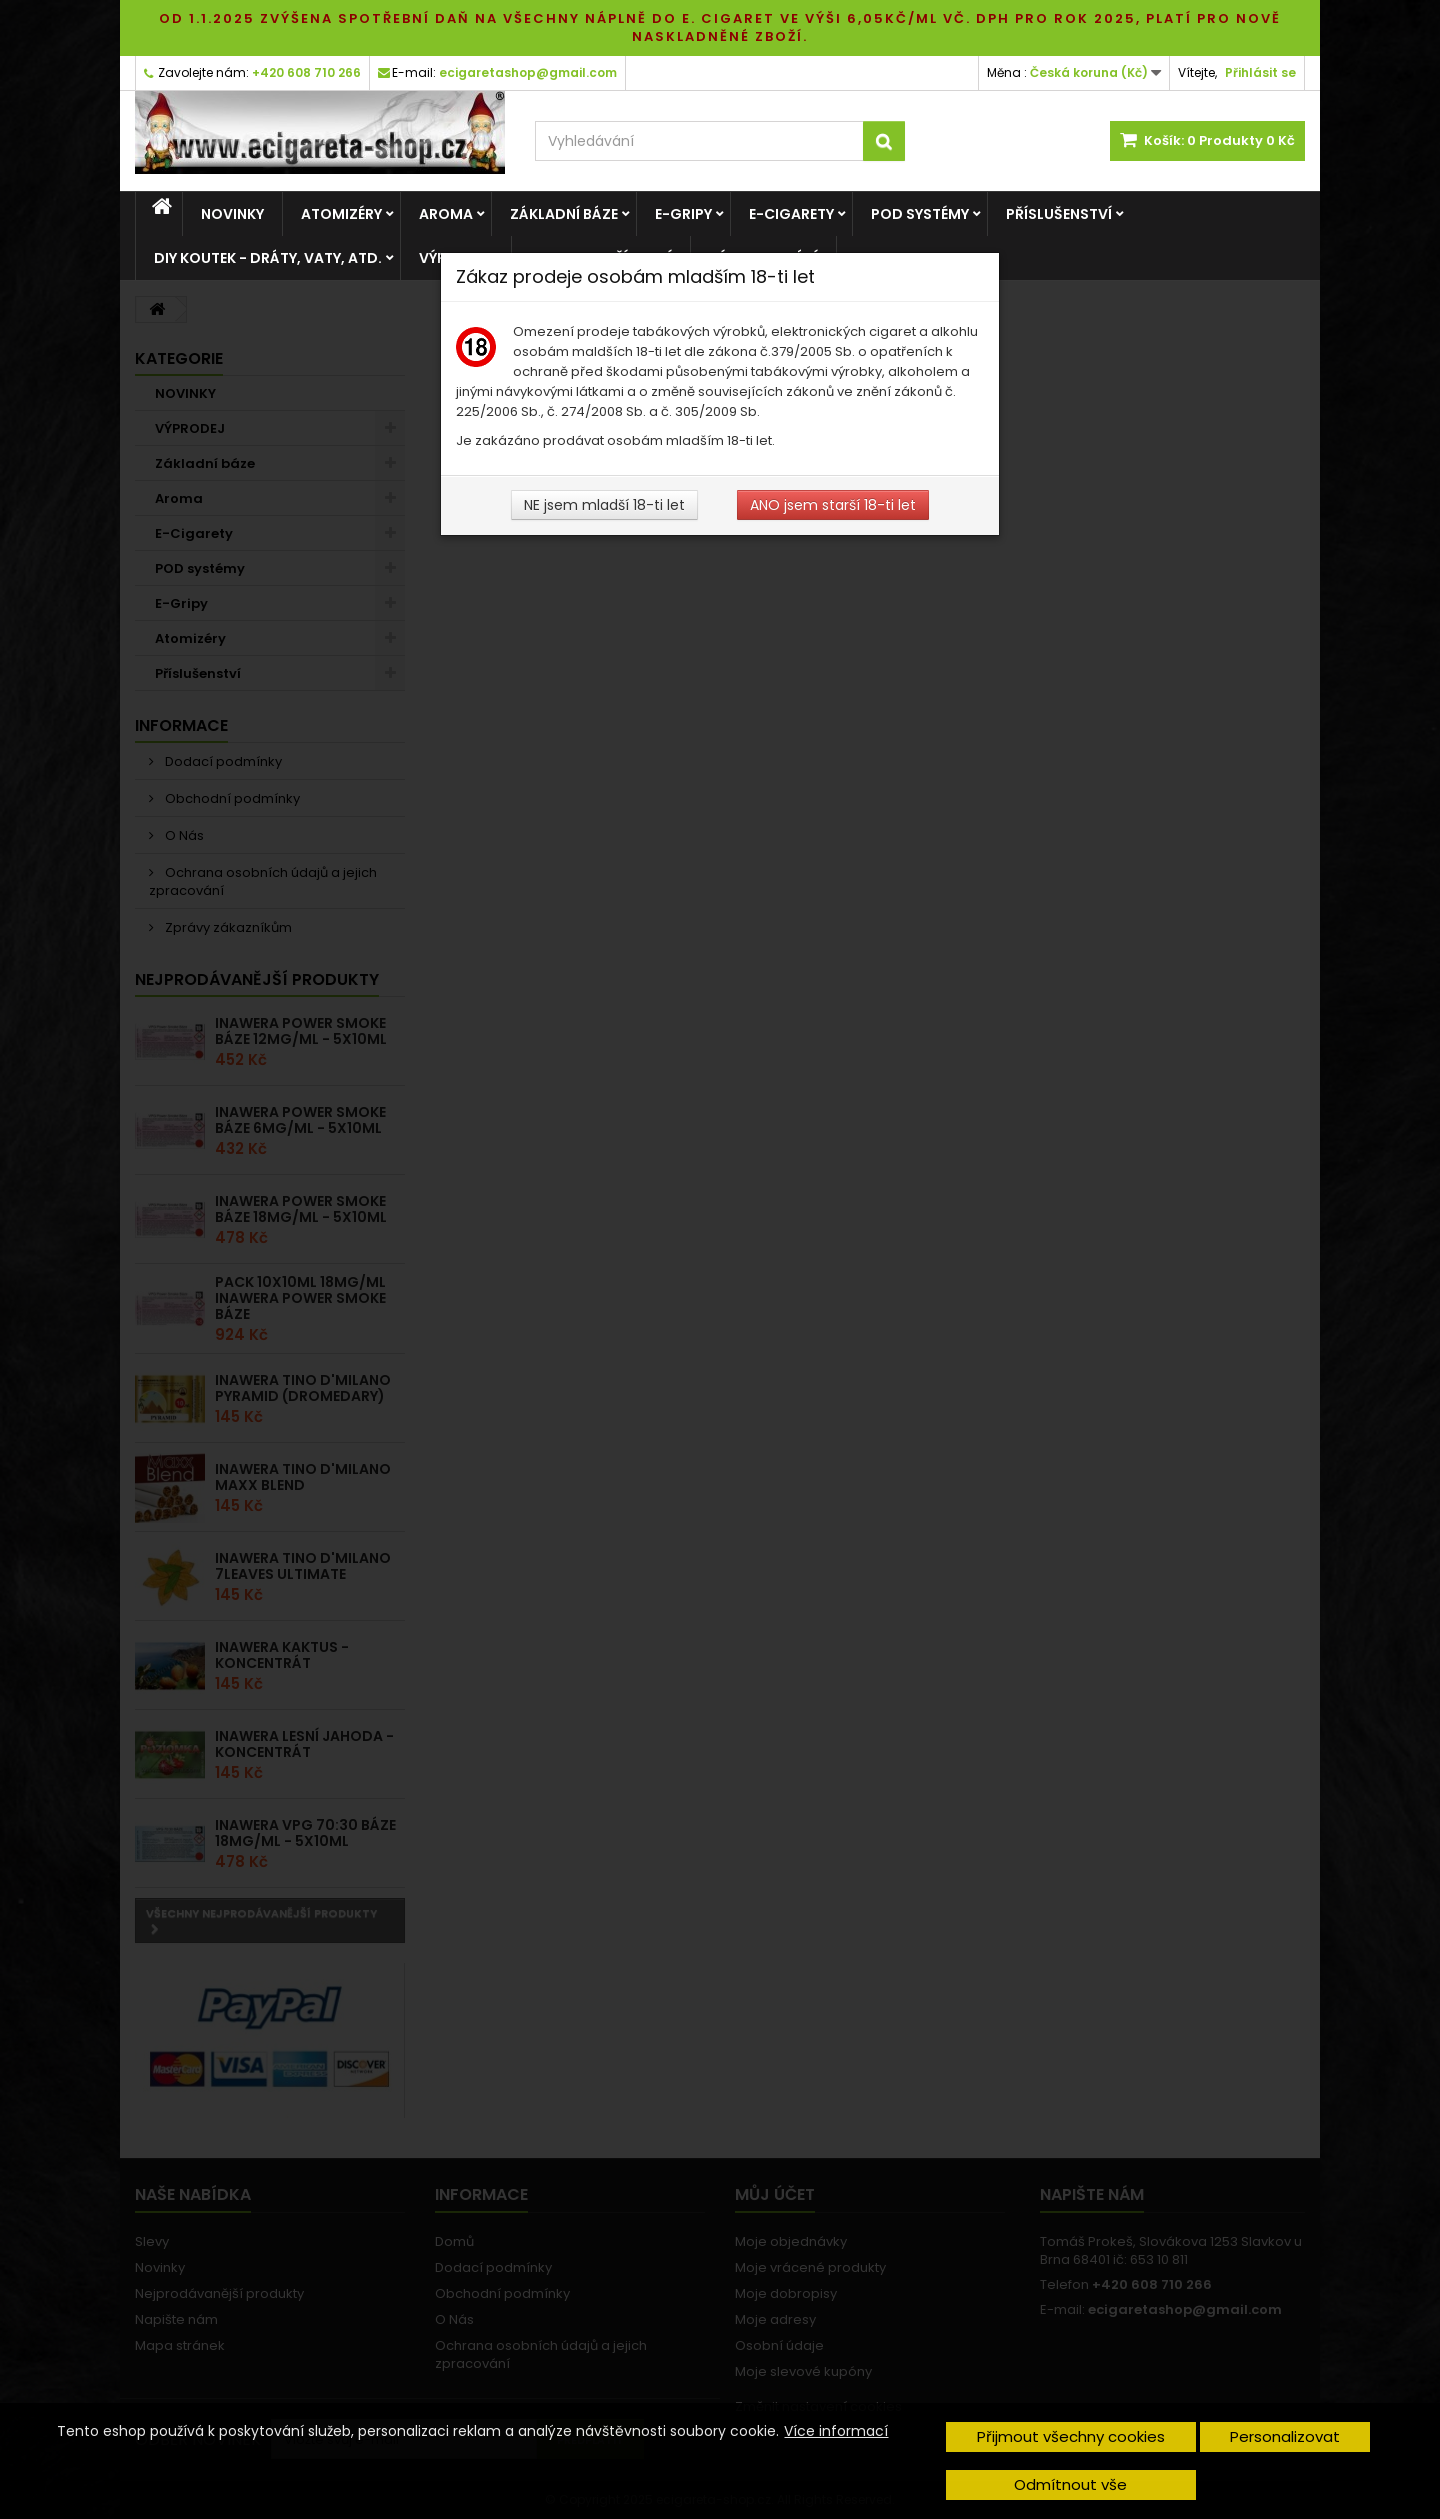  What do you see at coordinates (1059, 214) in the screenshot?
I see `Příslušenství` at bounding box center [1059, 214].